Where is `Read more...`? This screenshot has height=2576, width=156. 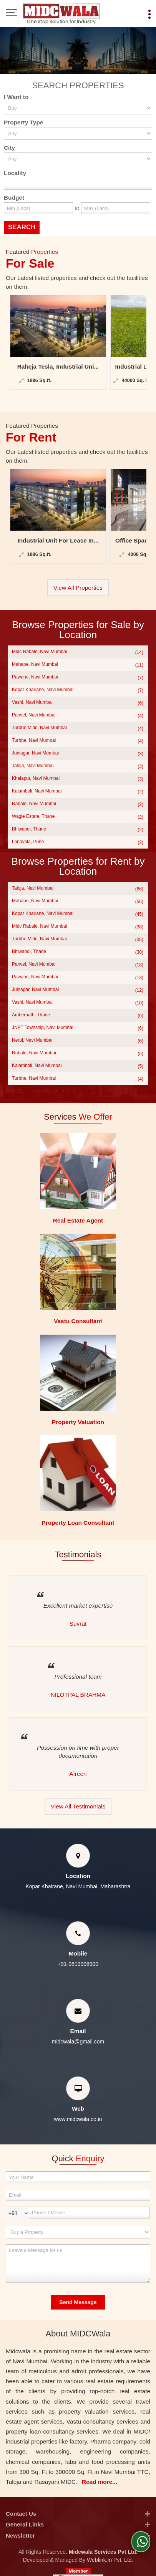
Read more... is located at coordinates (99, 2481).